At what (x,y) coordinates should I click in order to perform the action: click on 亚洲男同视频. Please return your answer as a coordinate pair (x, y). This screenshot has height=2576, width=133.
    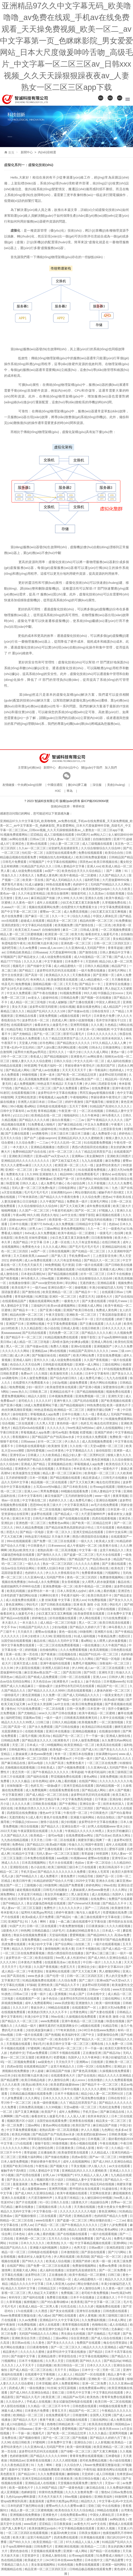
    Looking at the image, I should click on (79, 1025).